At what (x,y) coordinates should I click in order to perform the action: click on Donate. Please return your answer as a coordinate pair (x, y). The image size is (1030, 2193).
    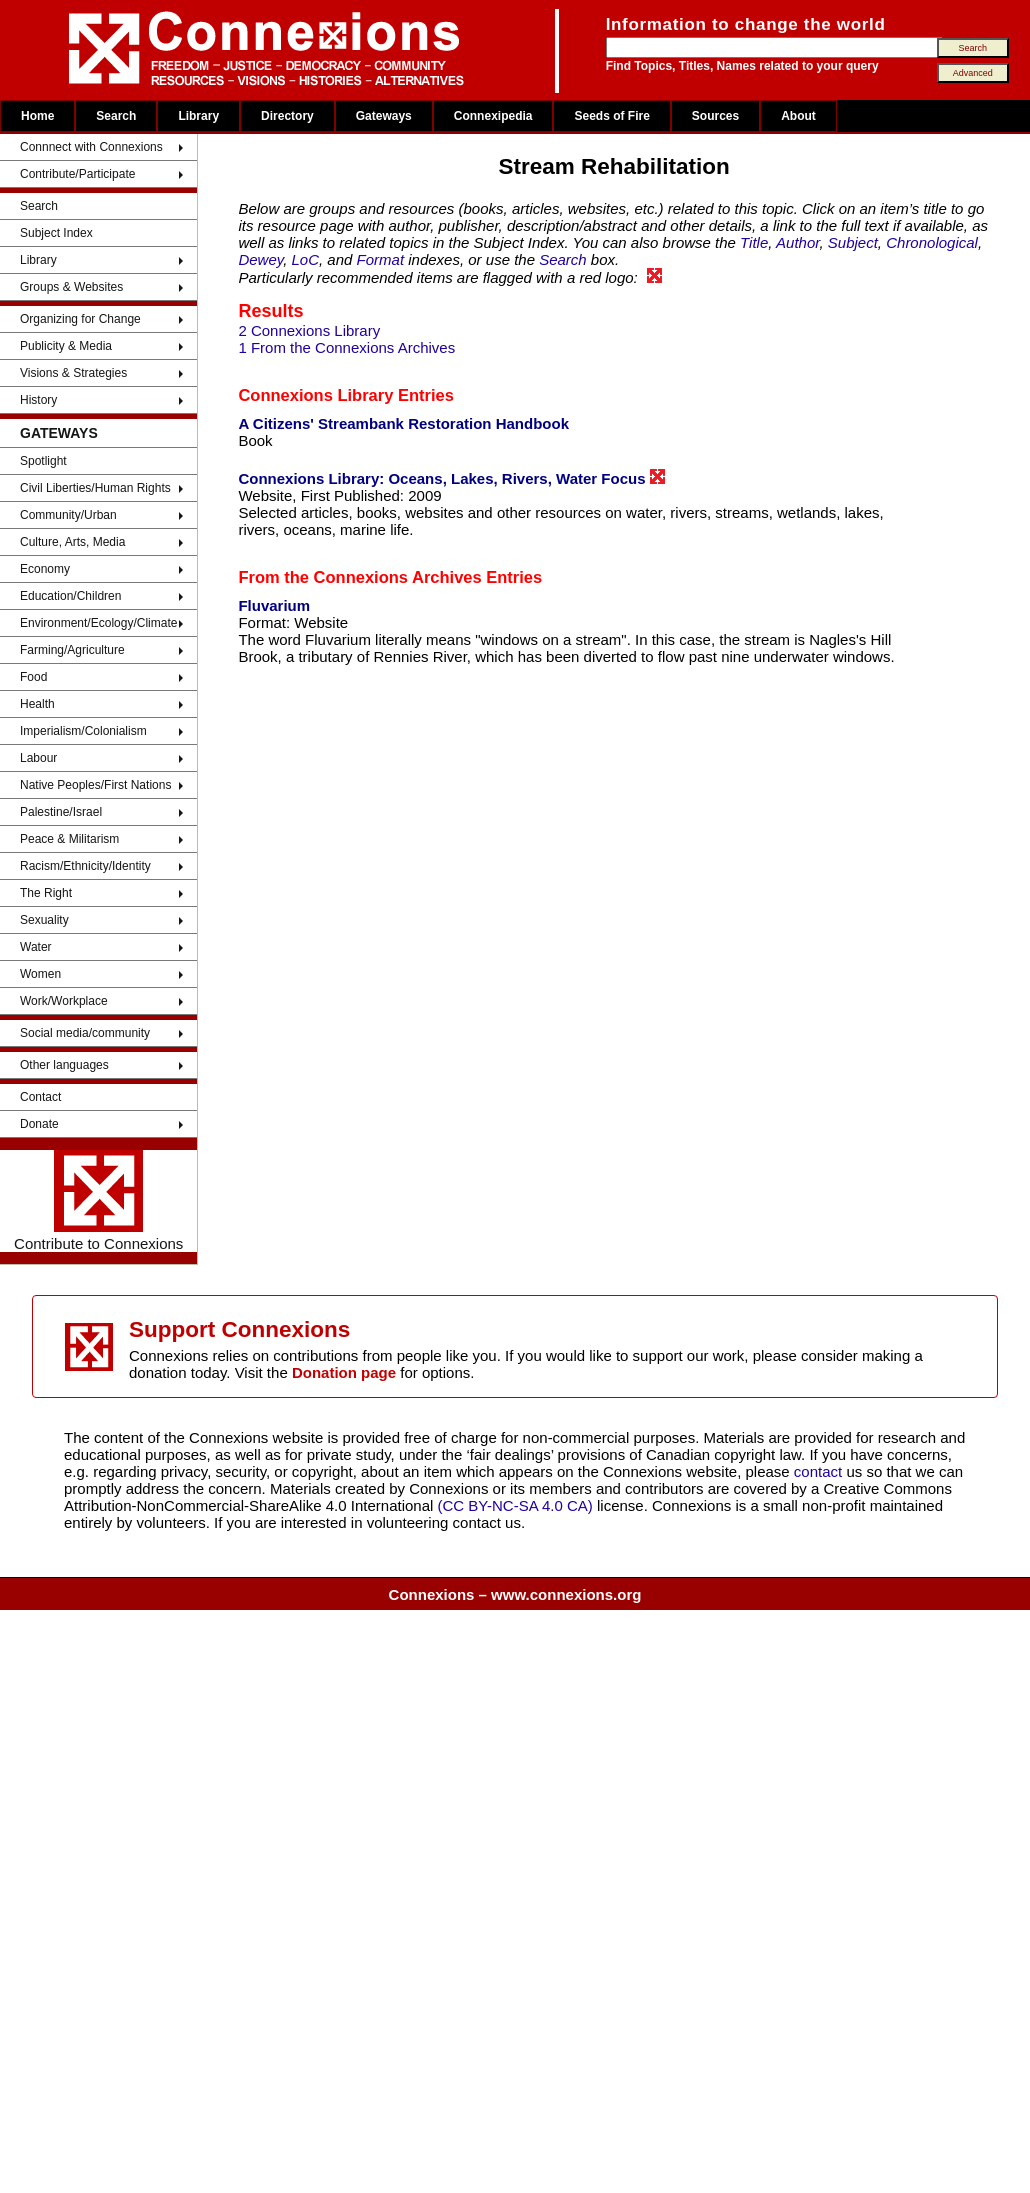
    Looking at the image, I should click on (39, 1124).